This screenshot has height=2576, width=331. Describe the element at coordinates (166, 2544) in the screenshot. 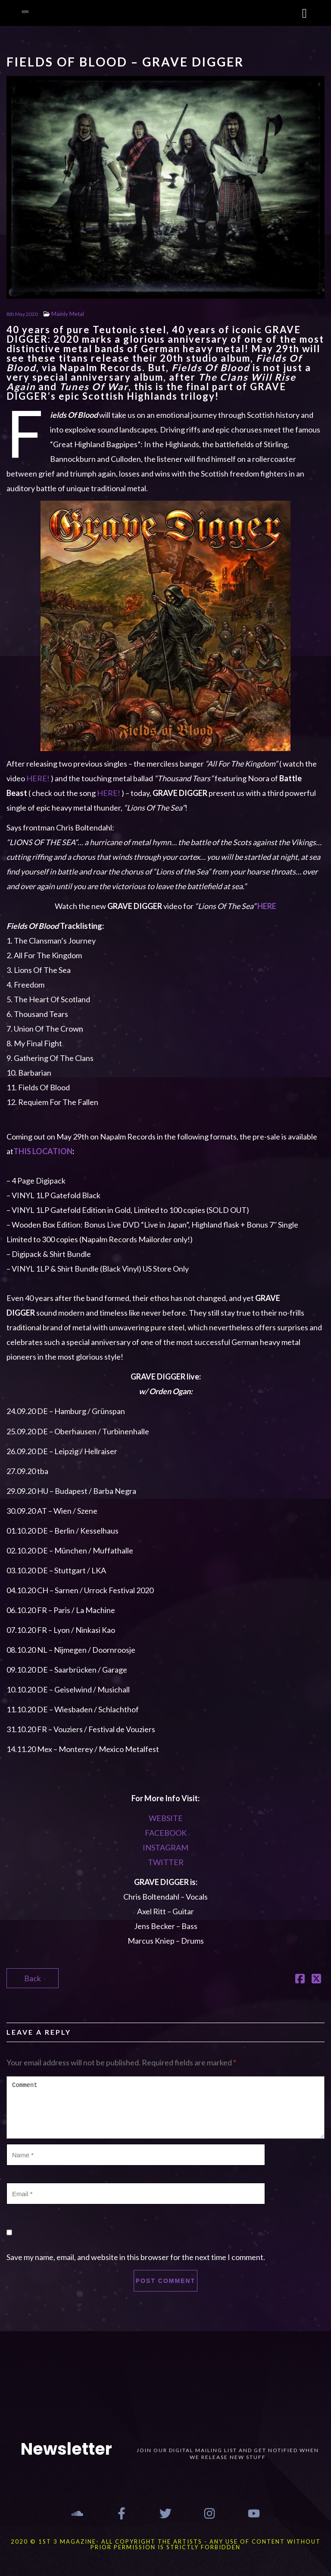

I see `2020 © 1st 3 MAGAZINE- ALL COPYRIGHT THE ARTISTS - ANY USE OF CONTENT WITHOUT PRIOR PERMISSION IS STRICTLY FORBIDDEN` at that location.